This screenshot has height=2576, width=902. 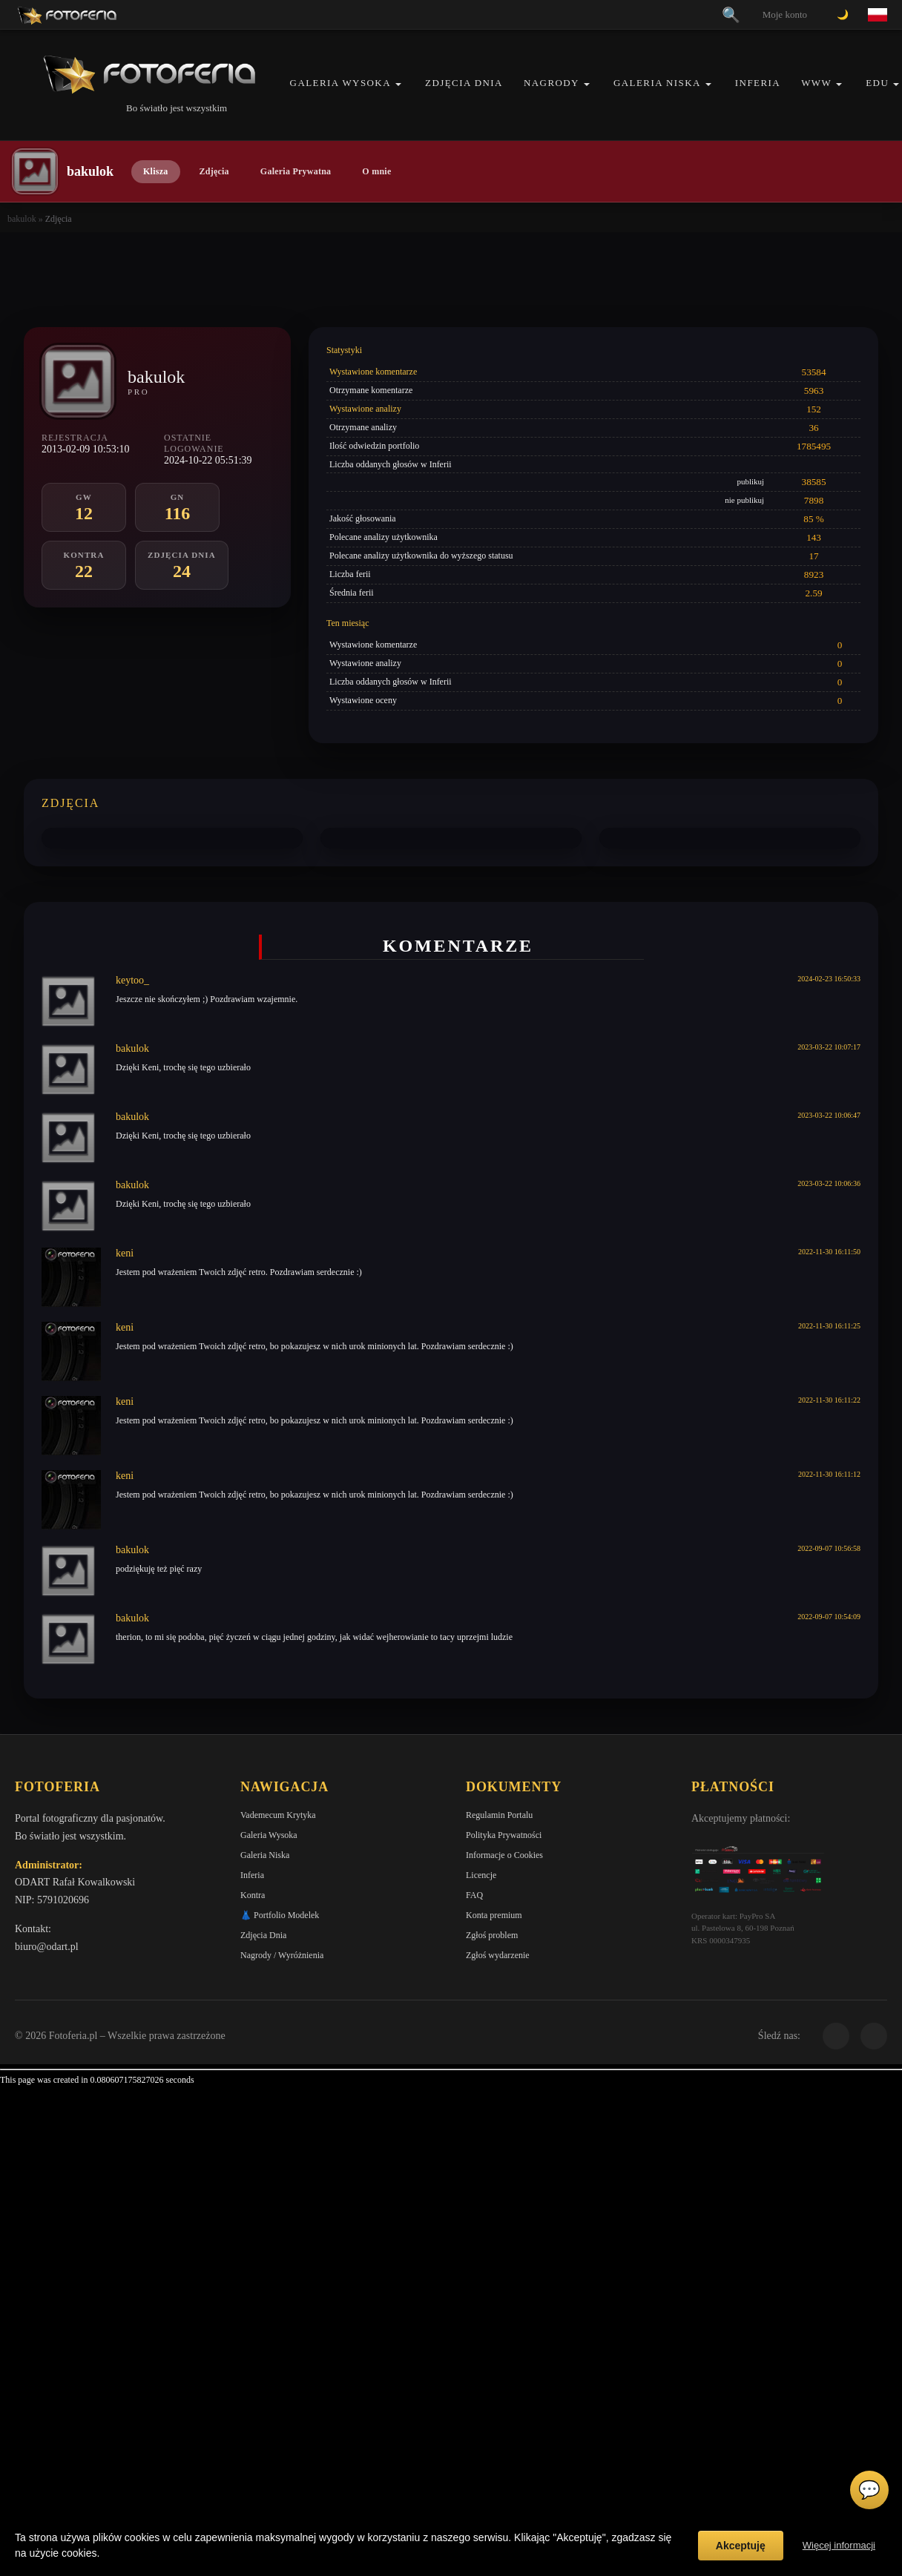 I want to click on WWW, so click(x=816, y=82).